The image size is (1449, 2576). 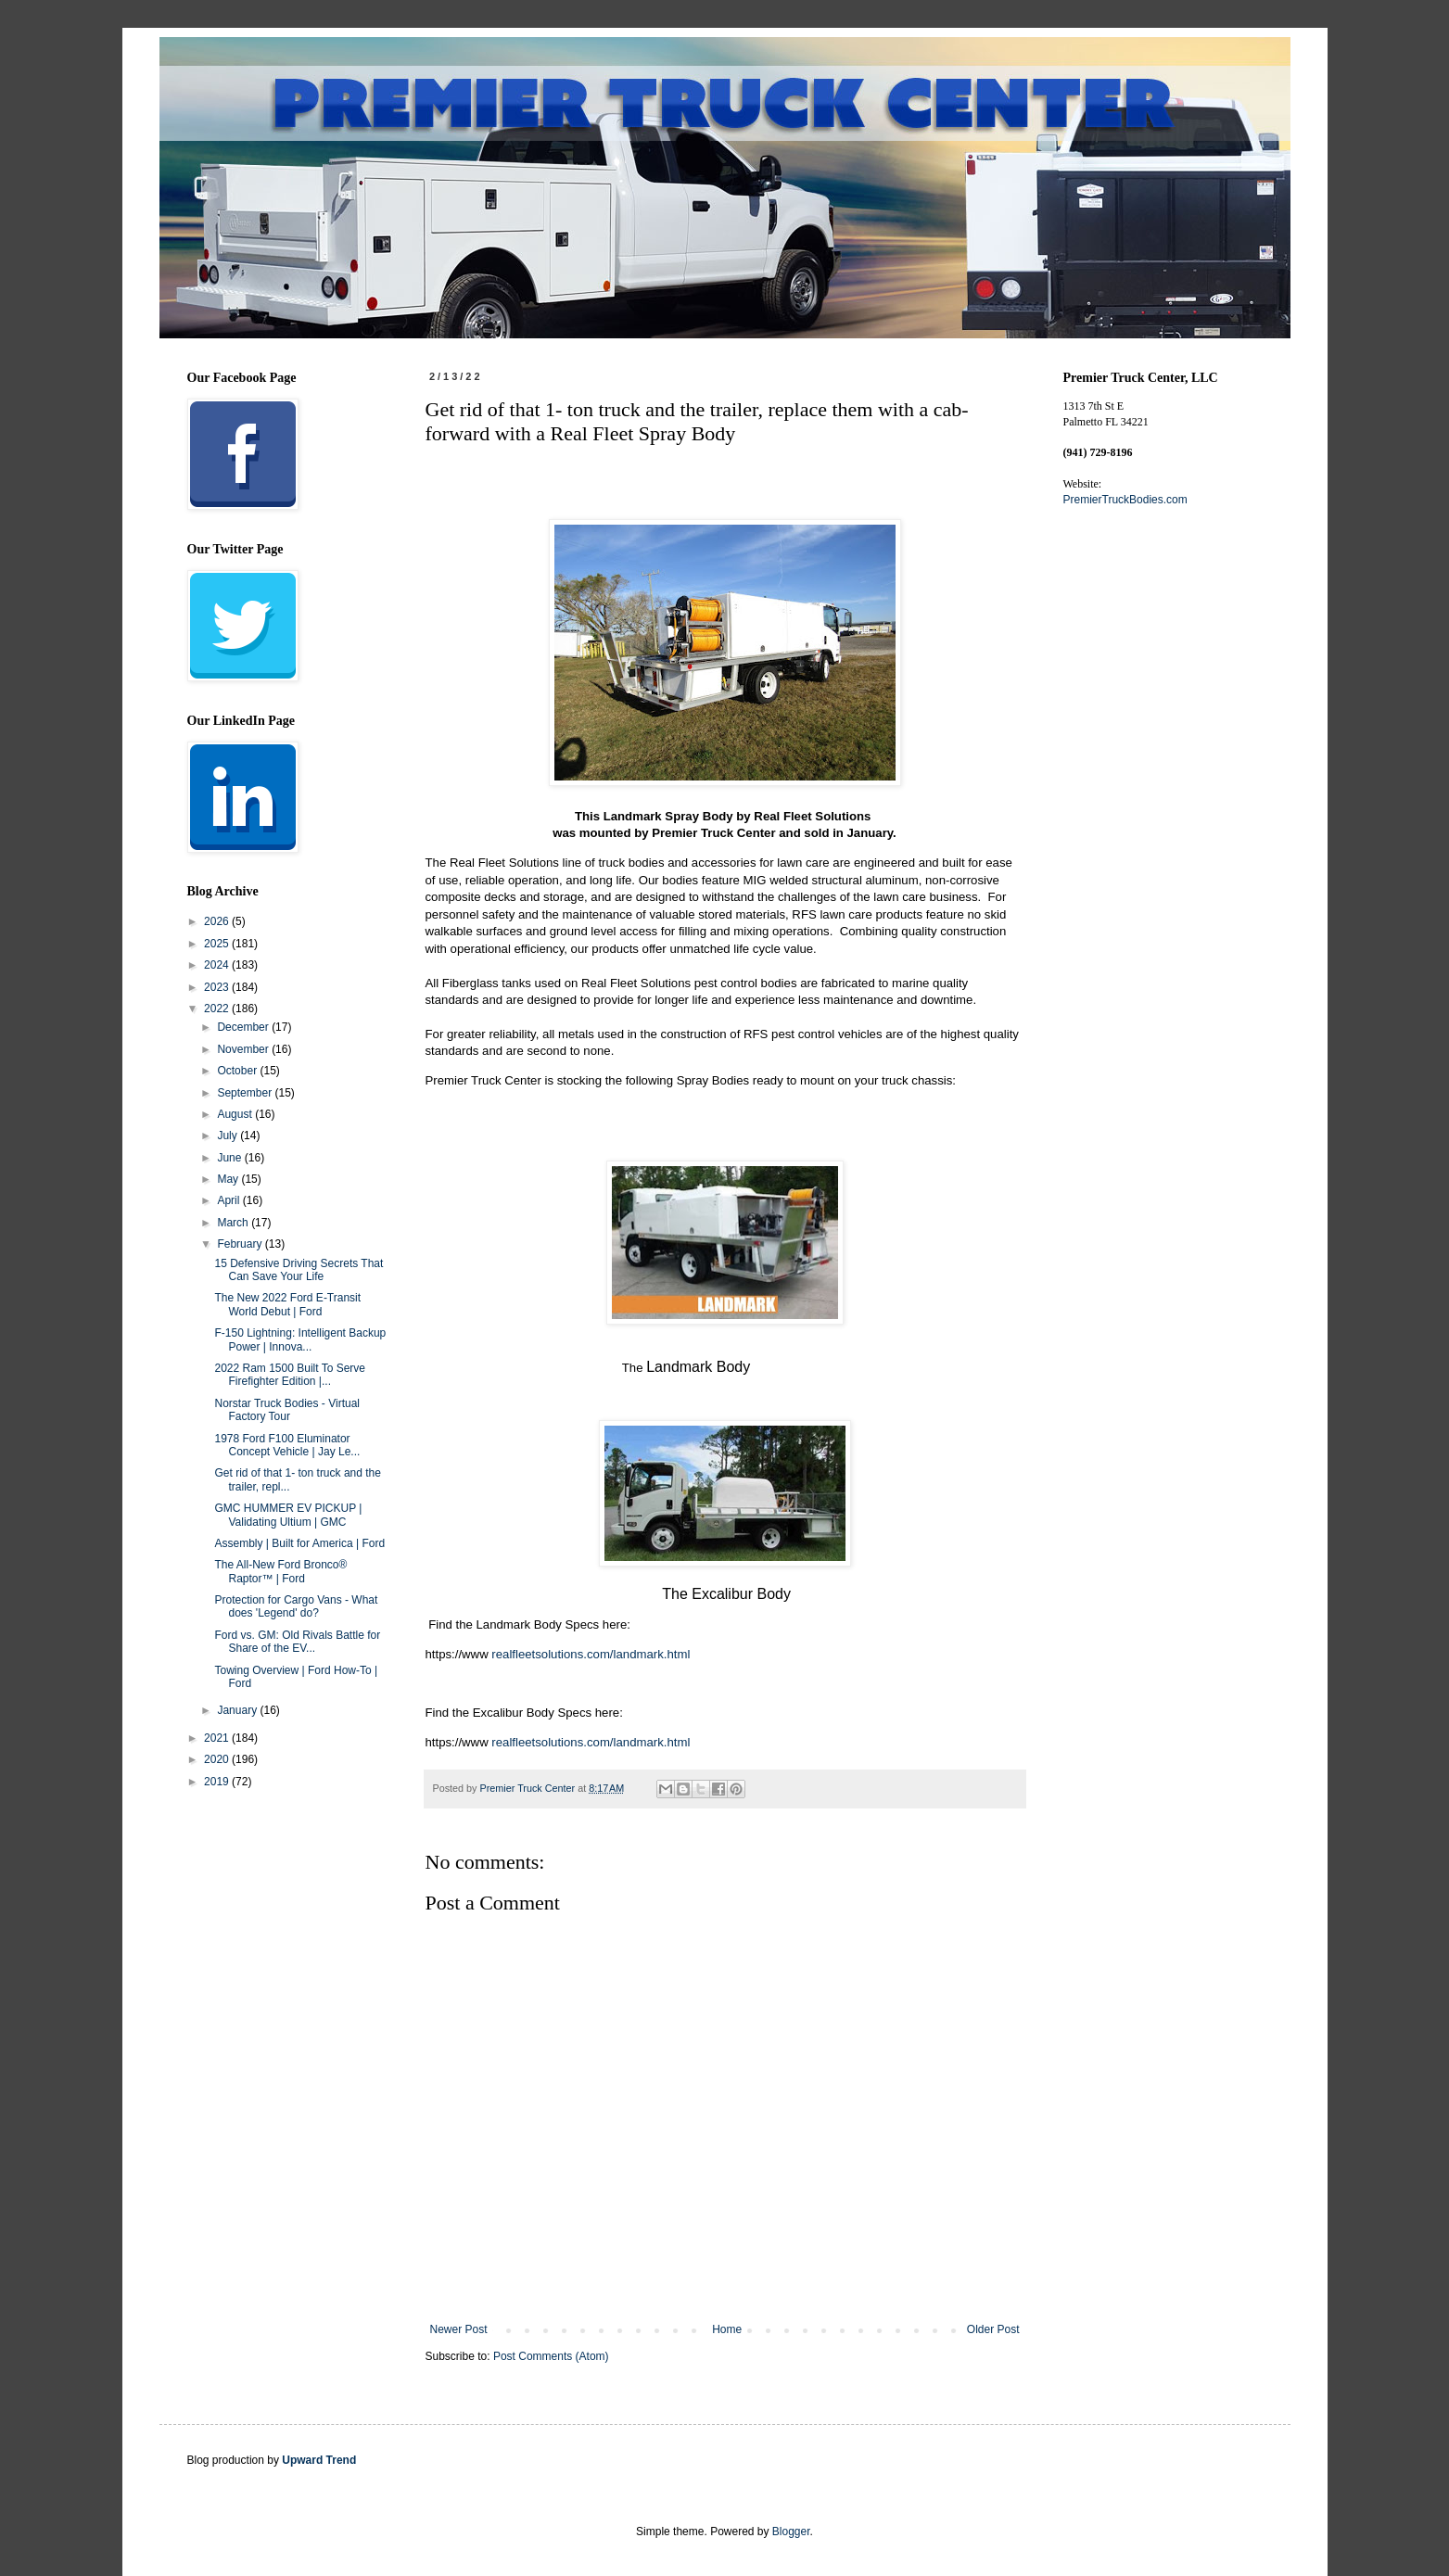 I want to click on April, so click(x=229, y=1200).